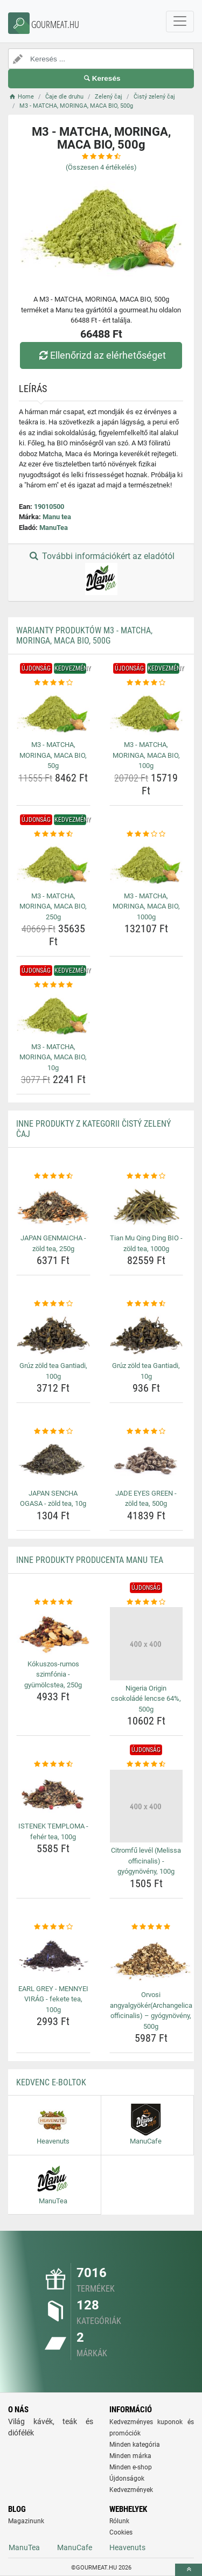  What do you see at coordinates (146, 755) in the screenshot?
I see `M3 - MATCHA, MORINGA, MACA BIO, 100g [m3-matcha-moringa-maca-bio-100g-name]` at bounding box center [146, 755].